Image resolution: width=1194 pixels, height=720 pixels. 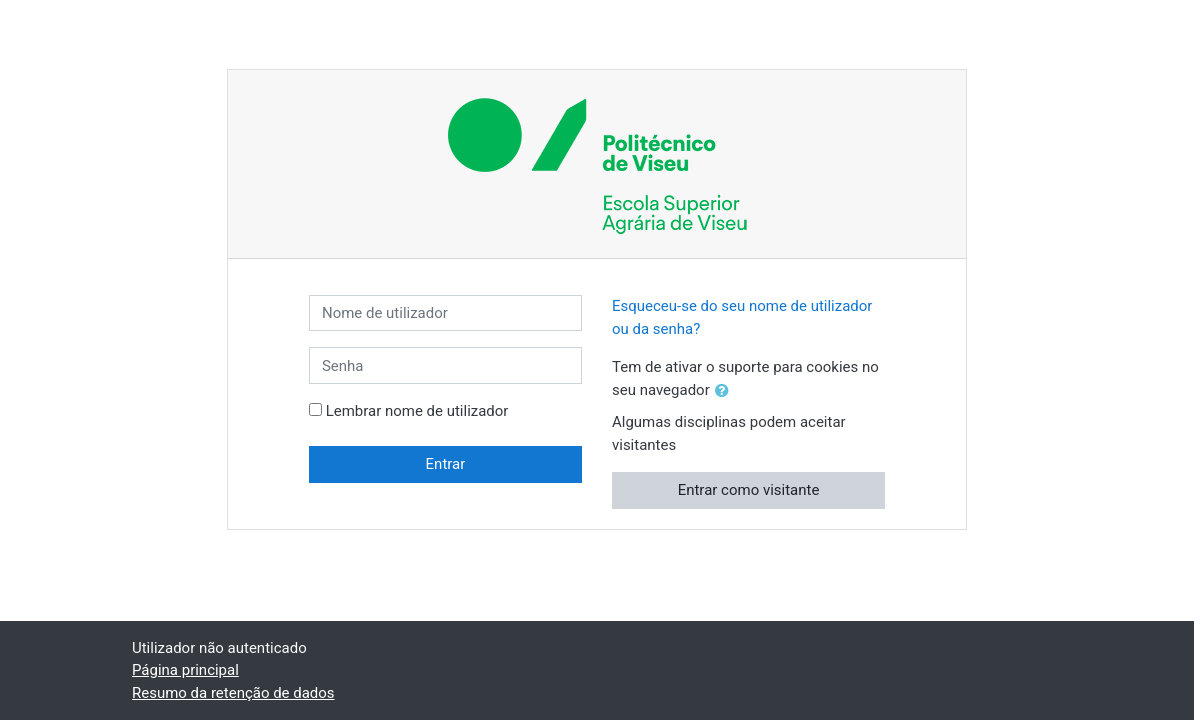 I want to click on Página principal, so click(x=185, y=670).